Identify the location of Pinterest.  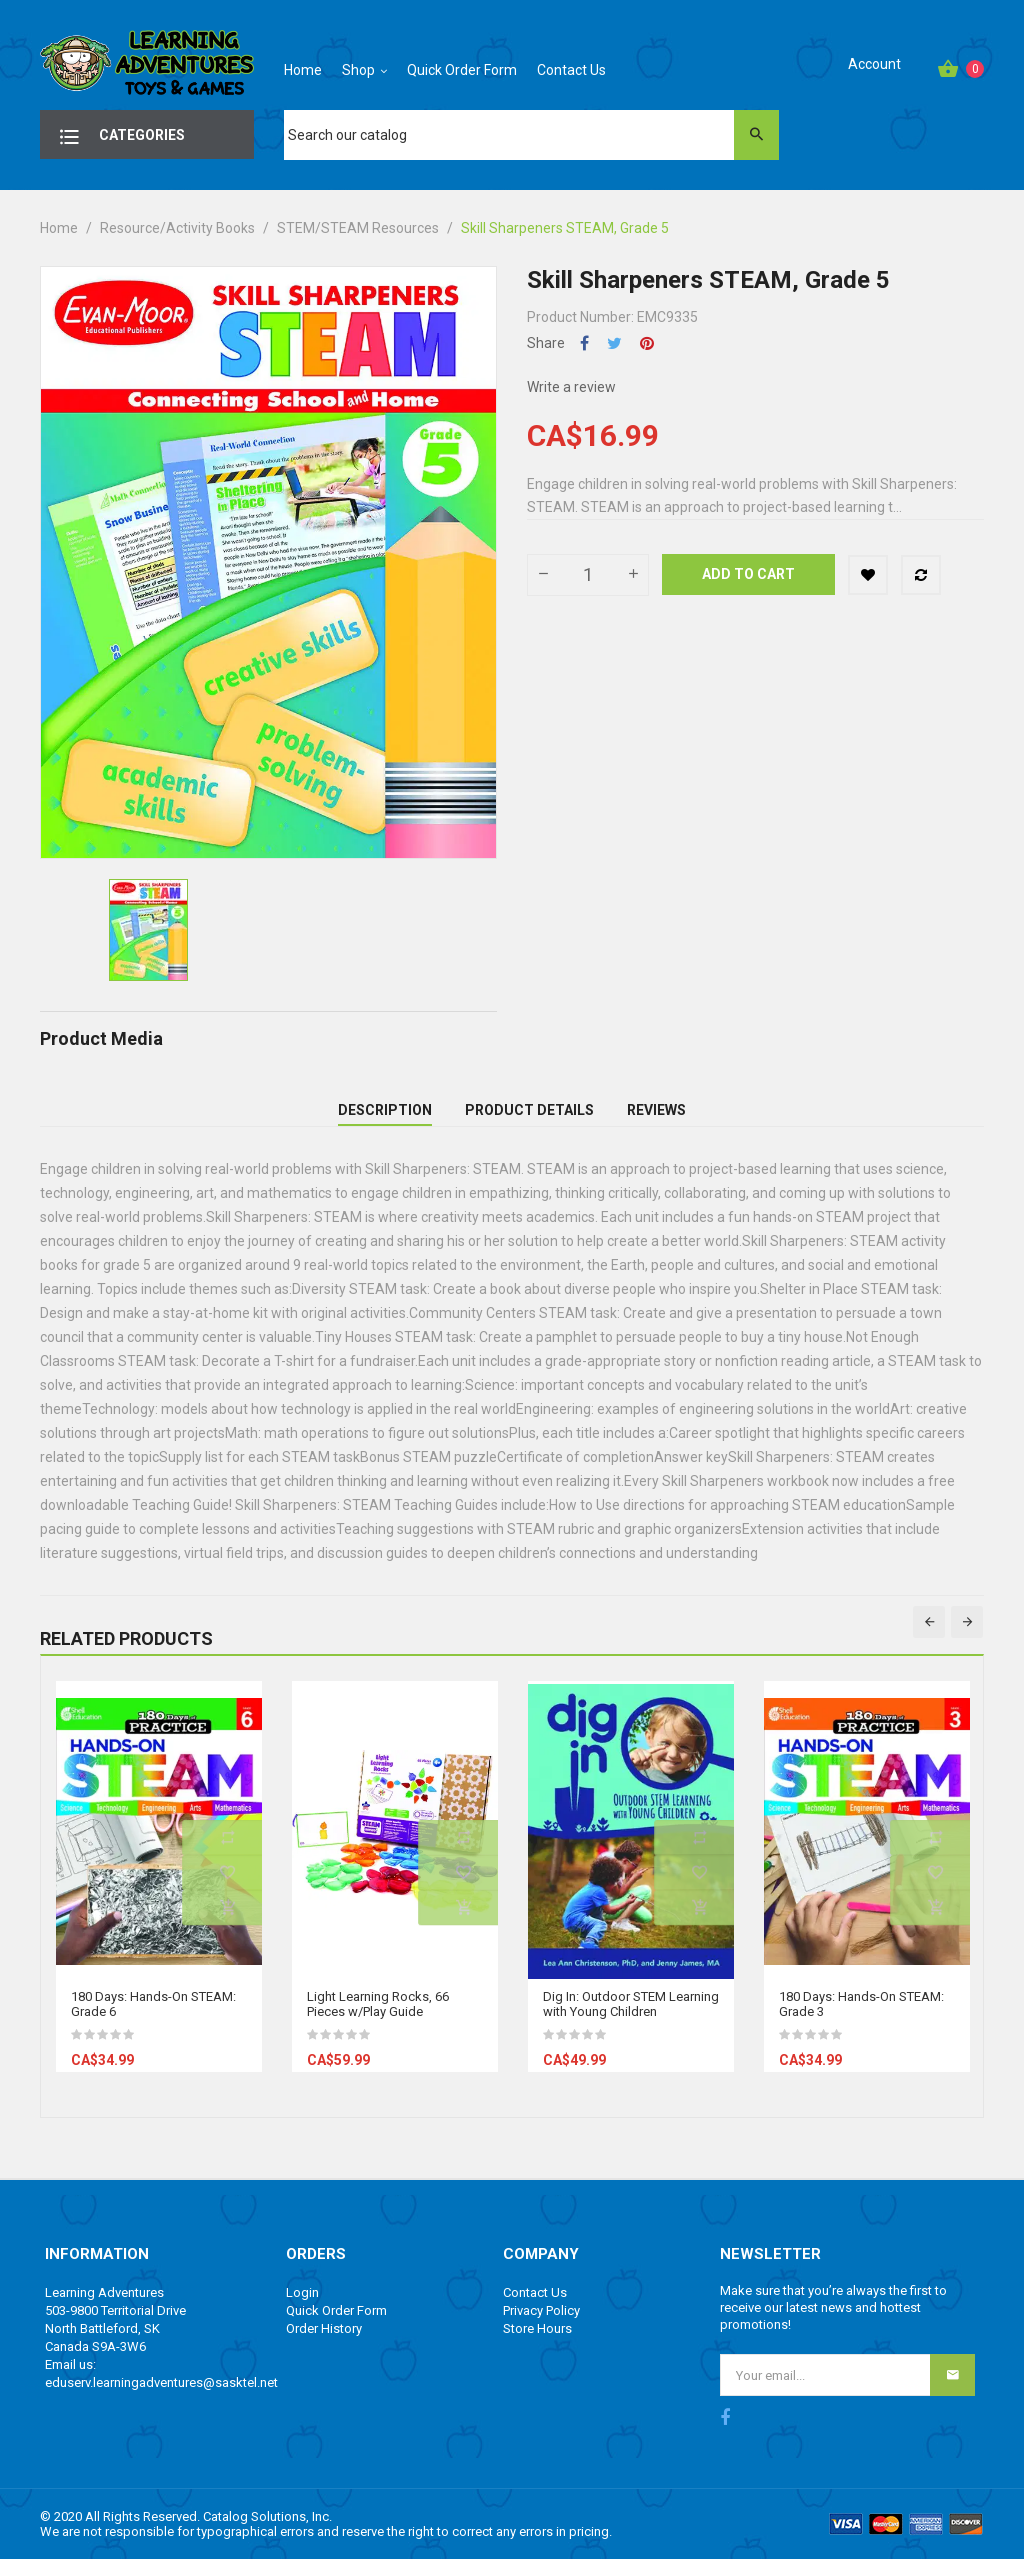
(647, 343).